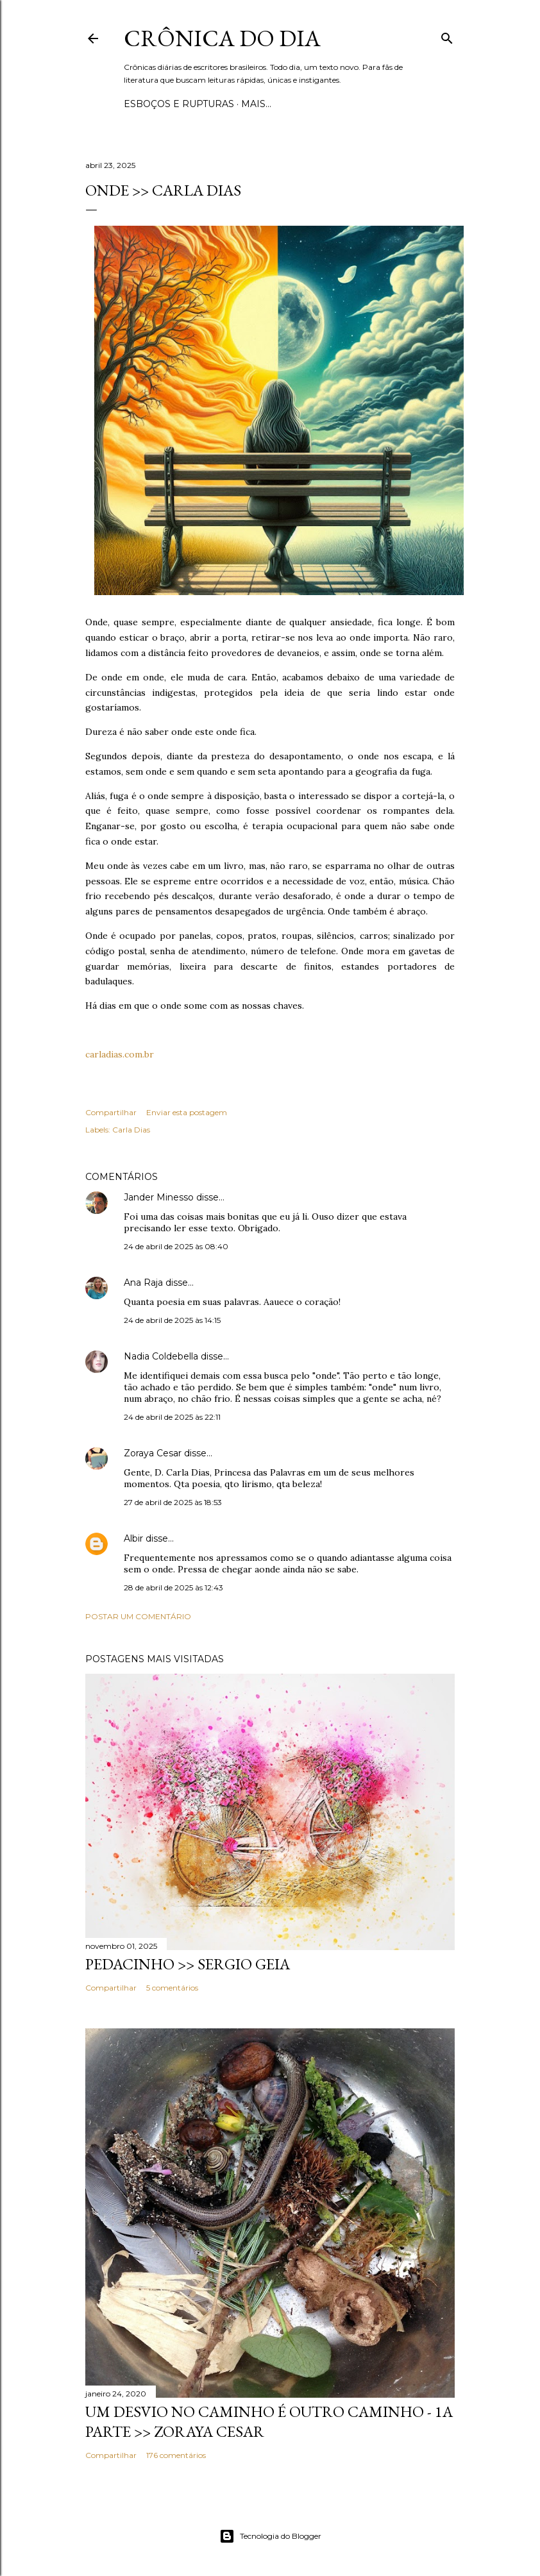 The height and width of the screenshot is (2576, 540). Describe the element at coordinates (172, 1320) in the screenshot. I see `24 de abril de 2025 às 14:15` at that location.